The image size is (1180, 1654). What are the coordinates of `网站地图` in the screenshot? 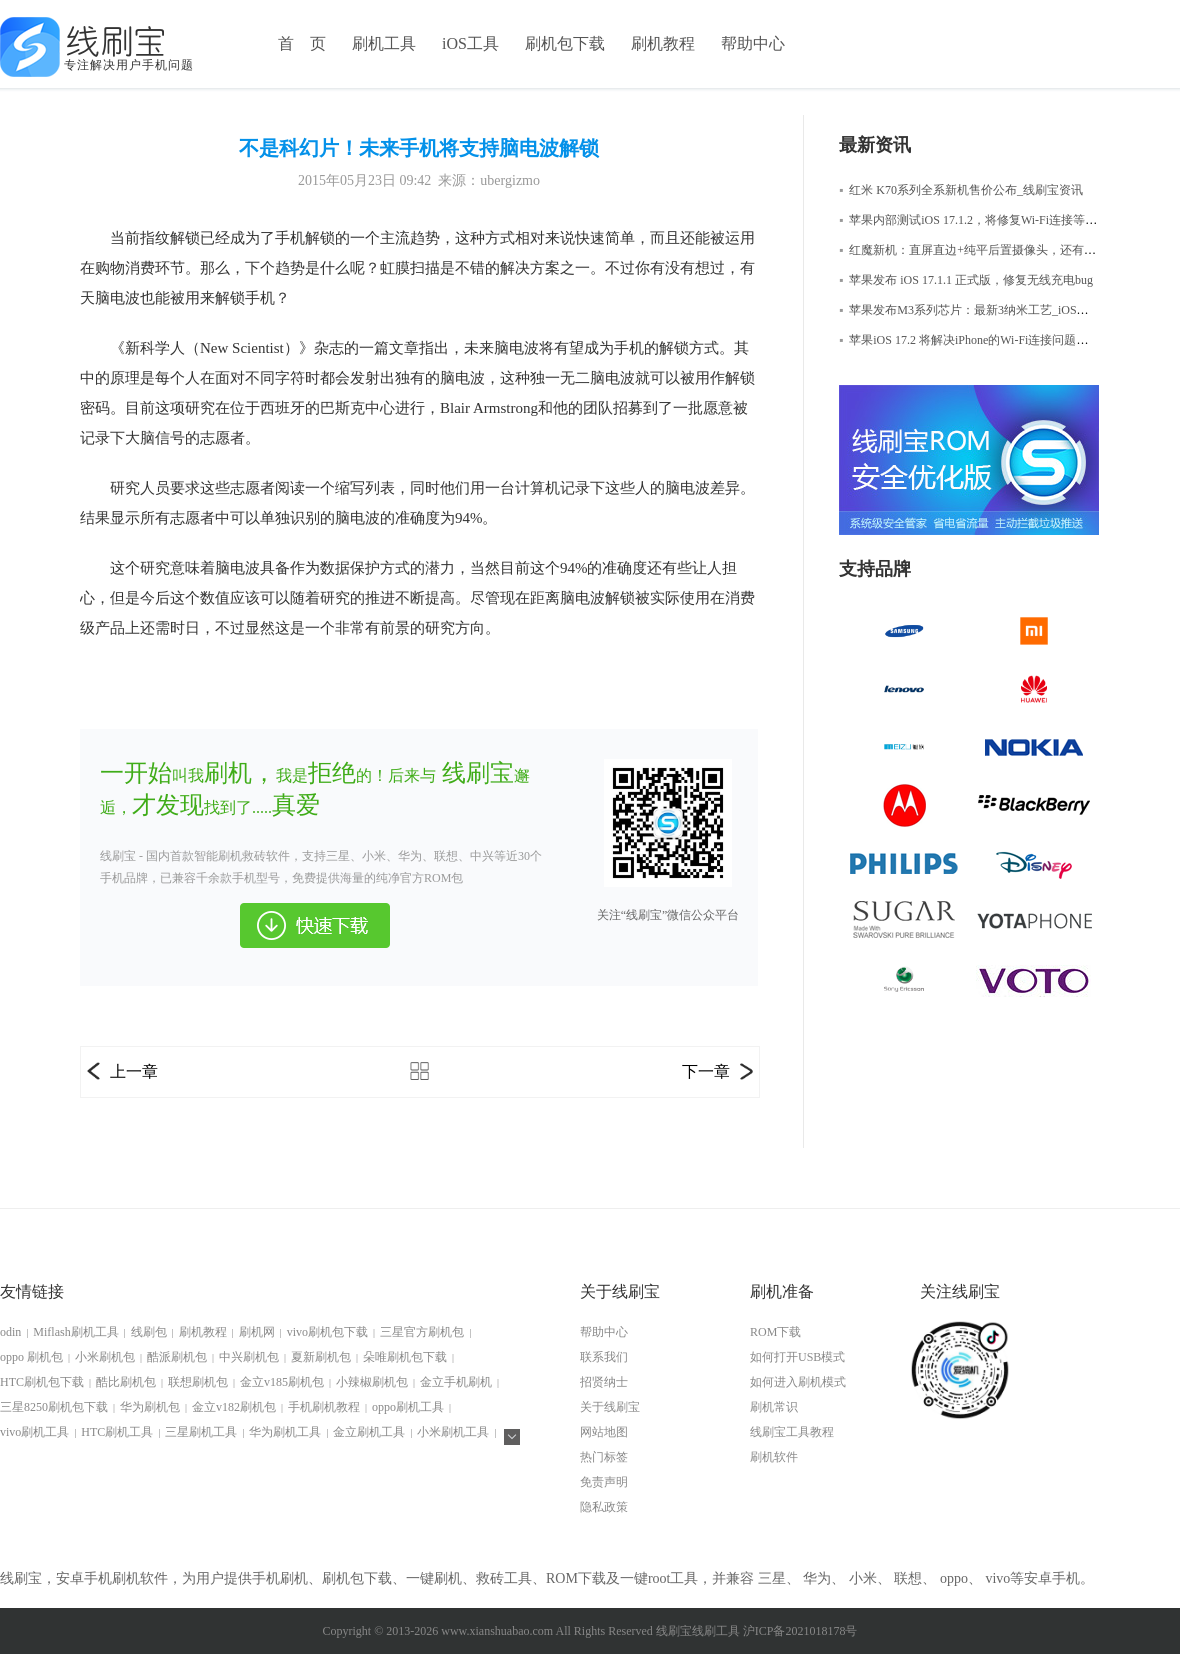 It's located at (604, 1432).